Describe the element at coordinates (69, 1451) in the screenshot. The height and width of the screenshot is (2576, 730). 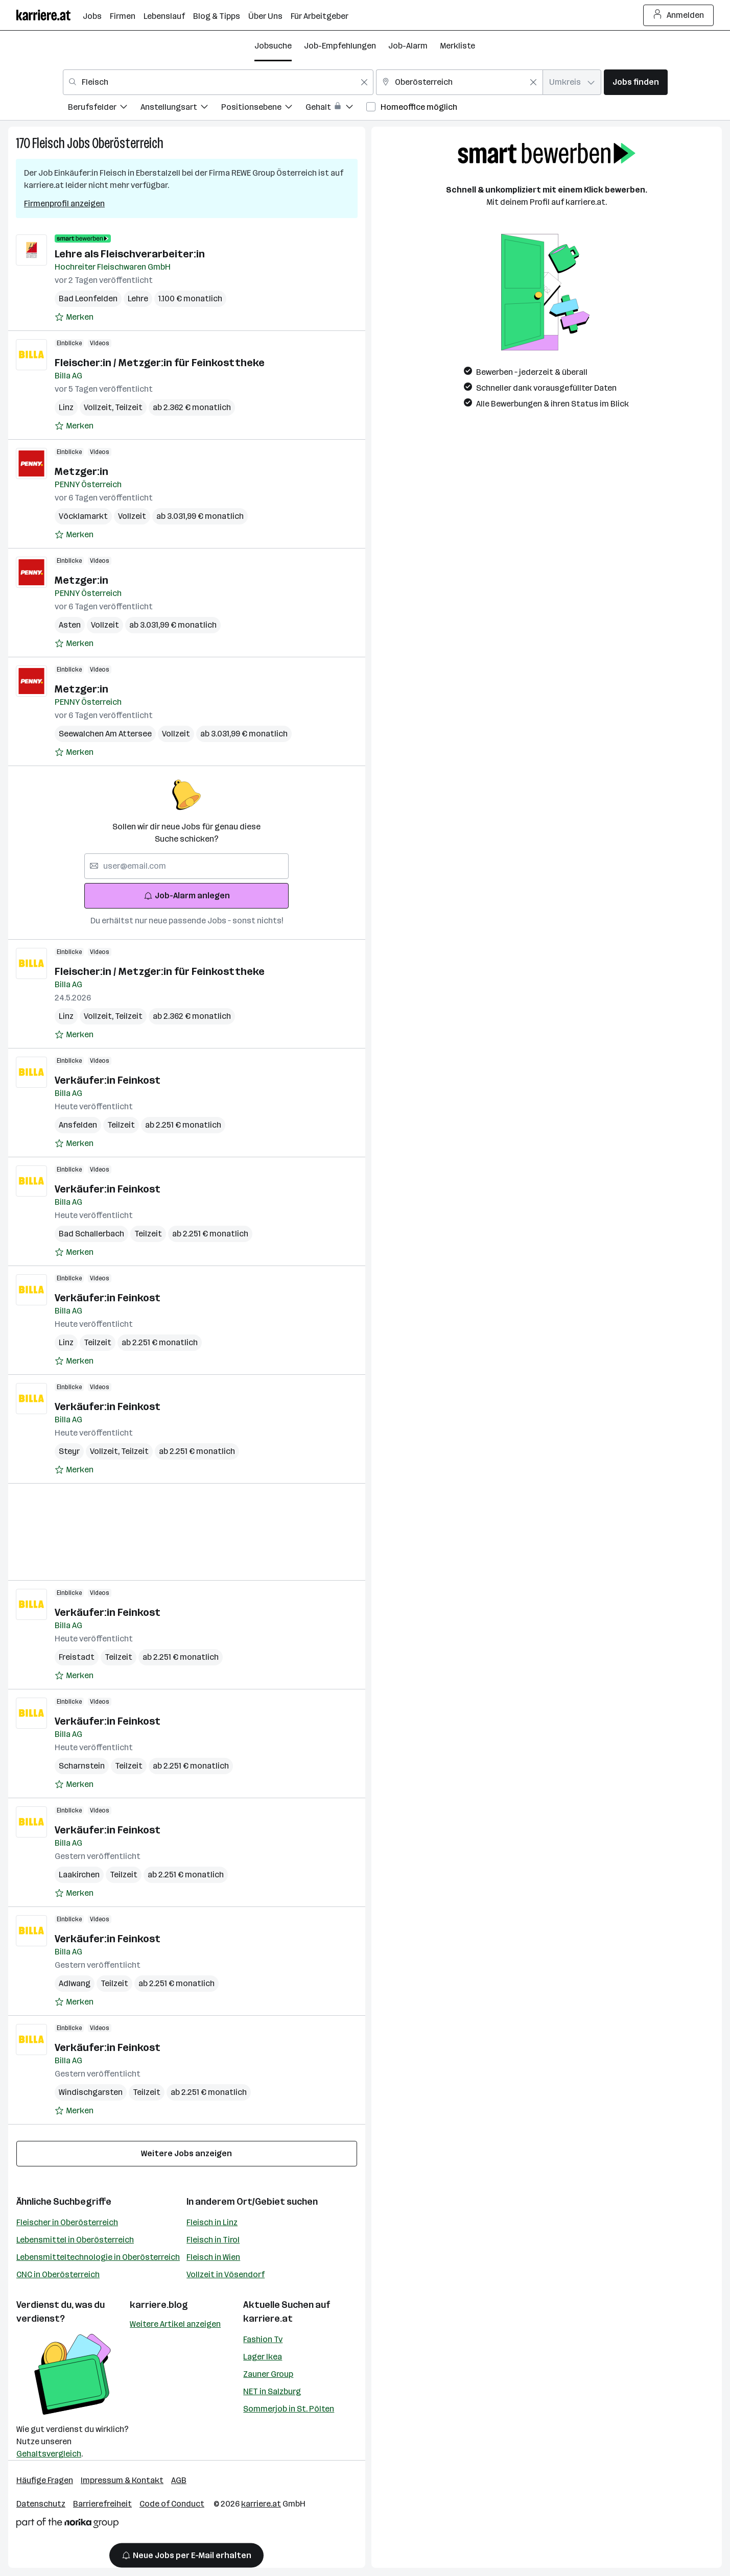
I see `Steyr` at that location.